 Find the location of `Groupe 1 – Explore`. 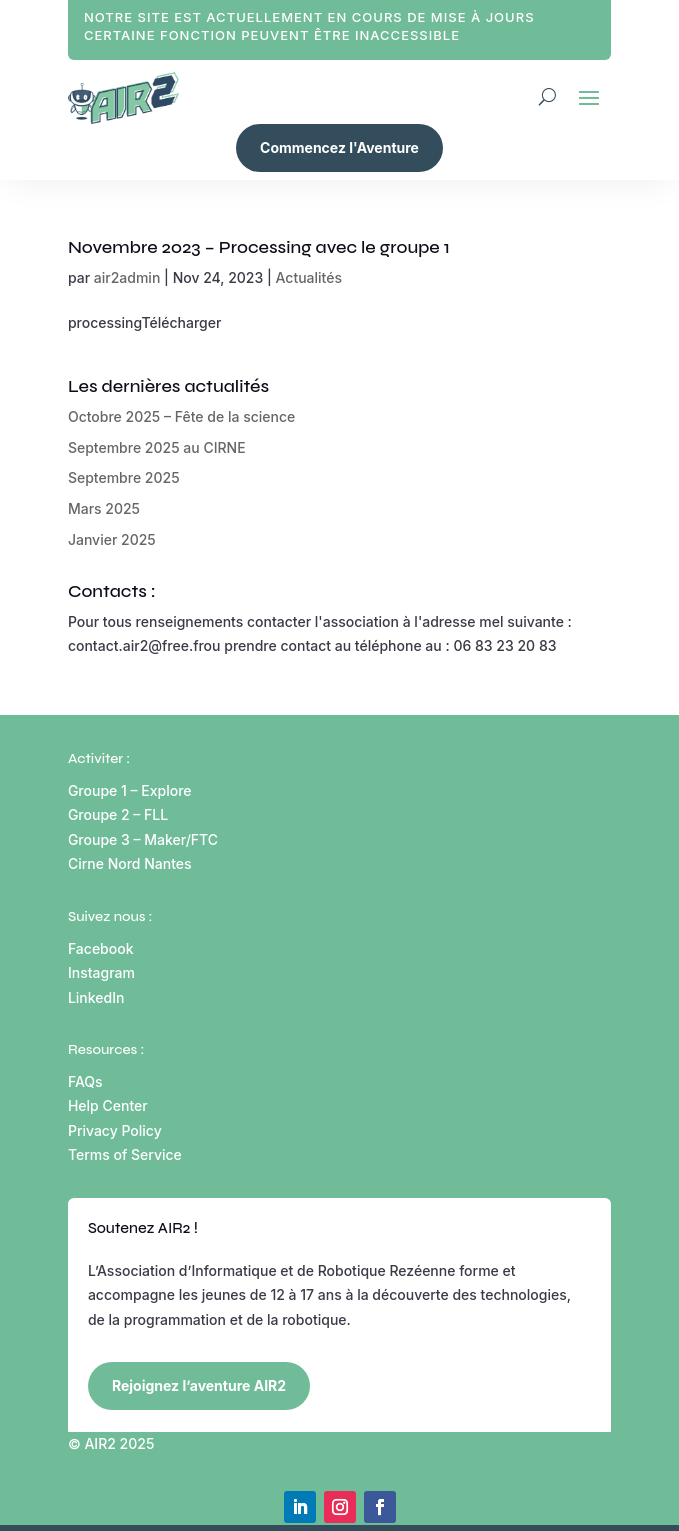

Groupe 1 – Explore is located at coordinates (131, 790).